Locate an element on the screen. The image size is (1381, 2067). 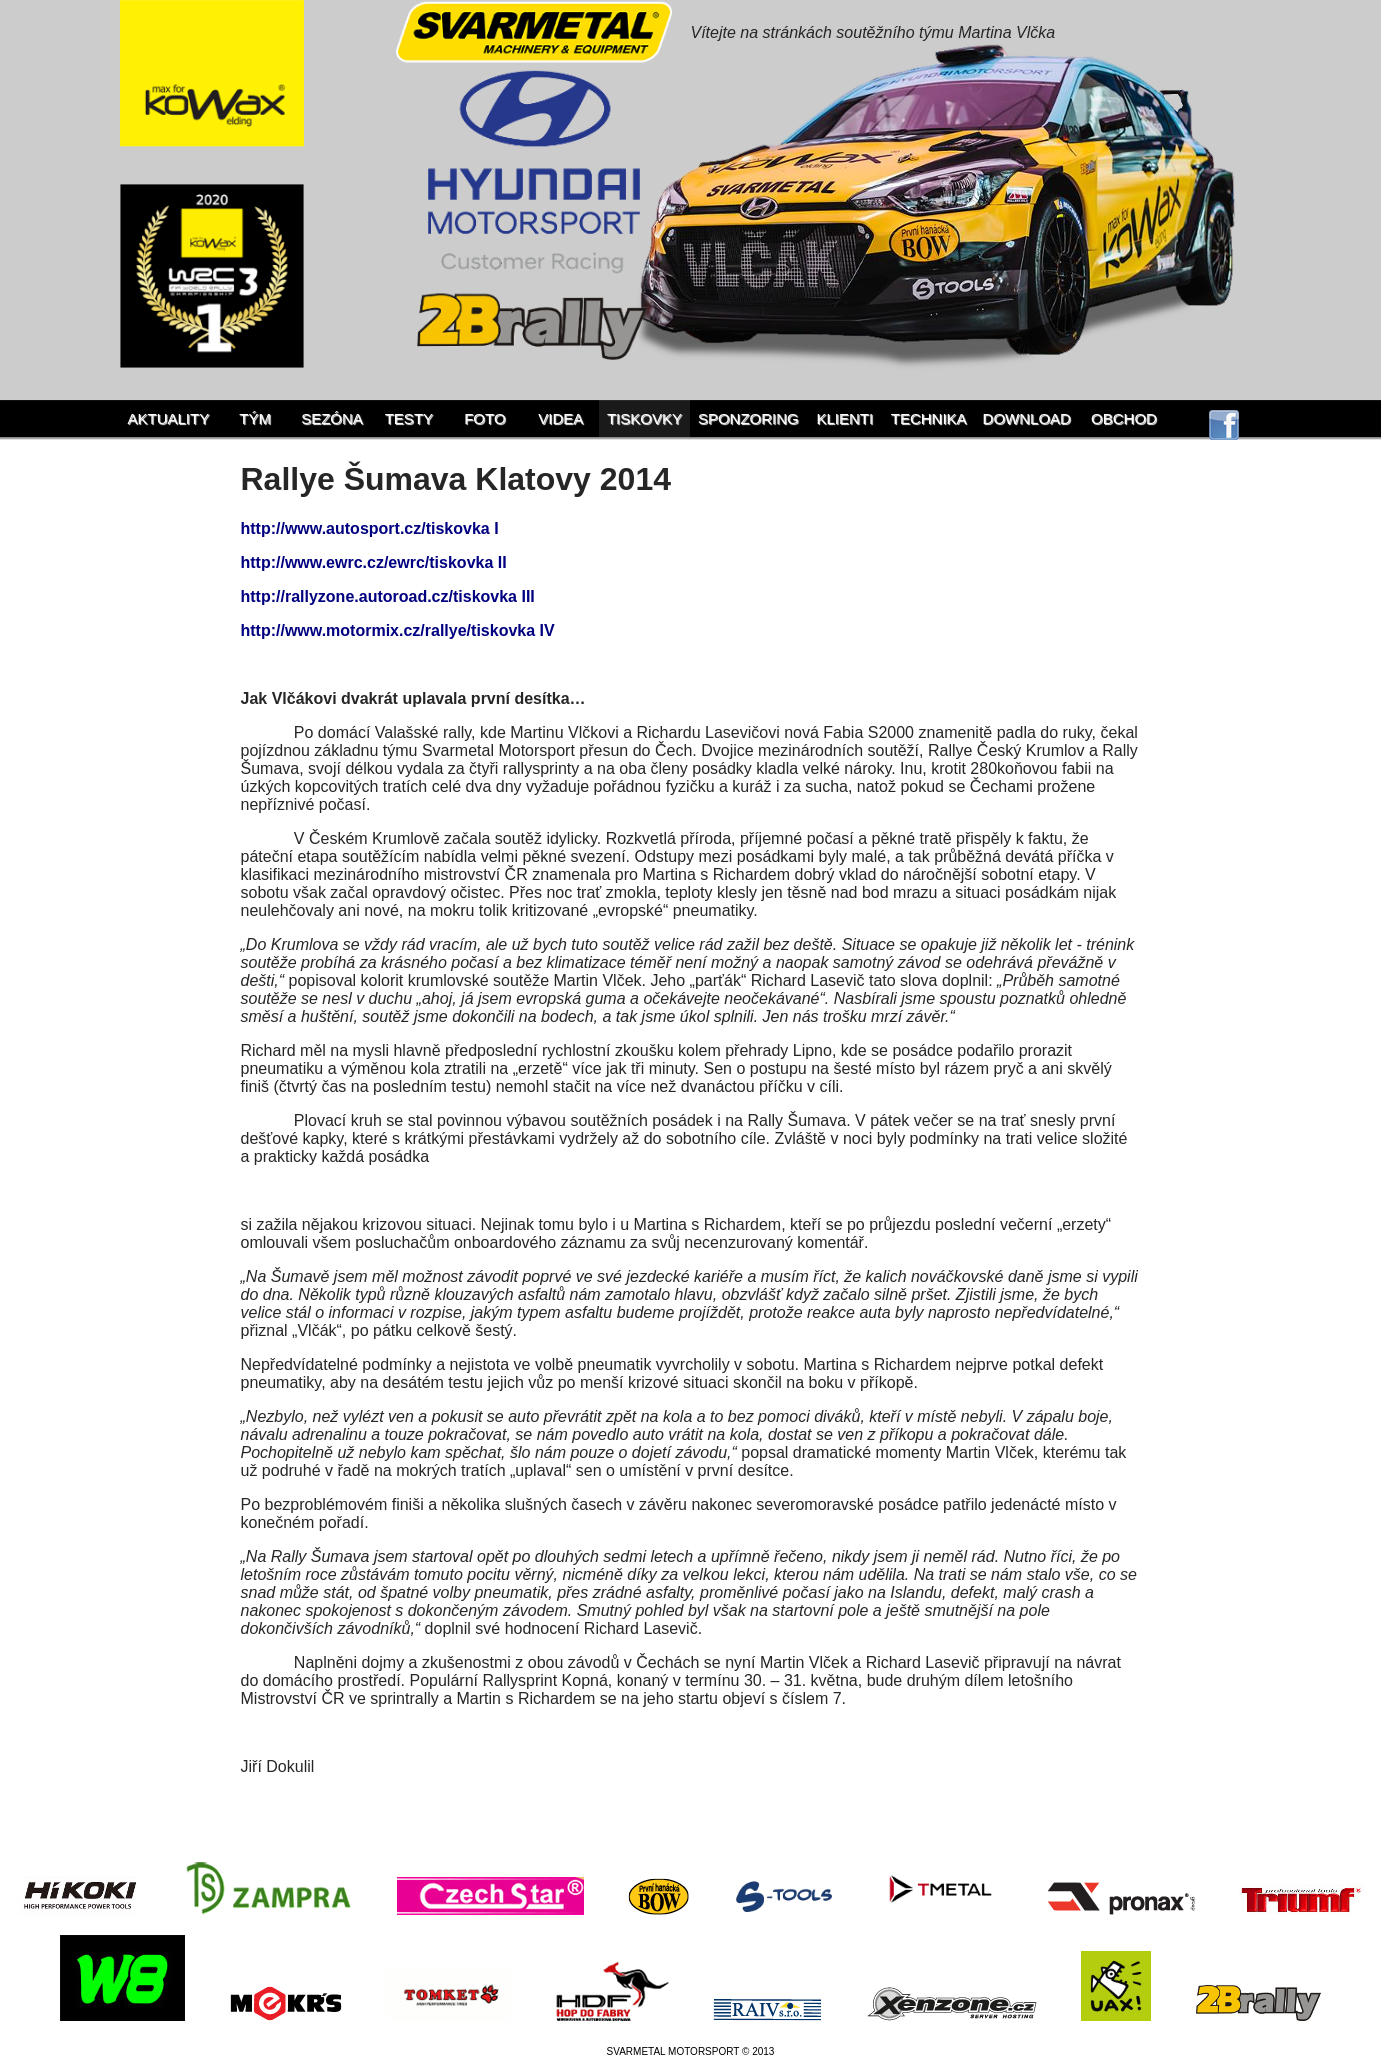
SVARMETAL MOTORSPORT © 2013 is located at coordinates (691, 2051).